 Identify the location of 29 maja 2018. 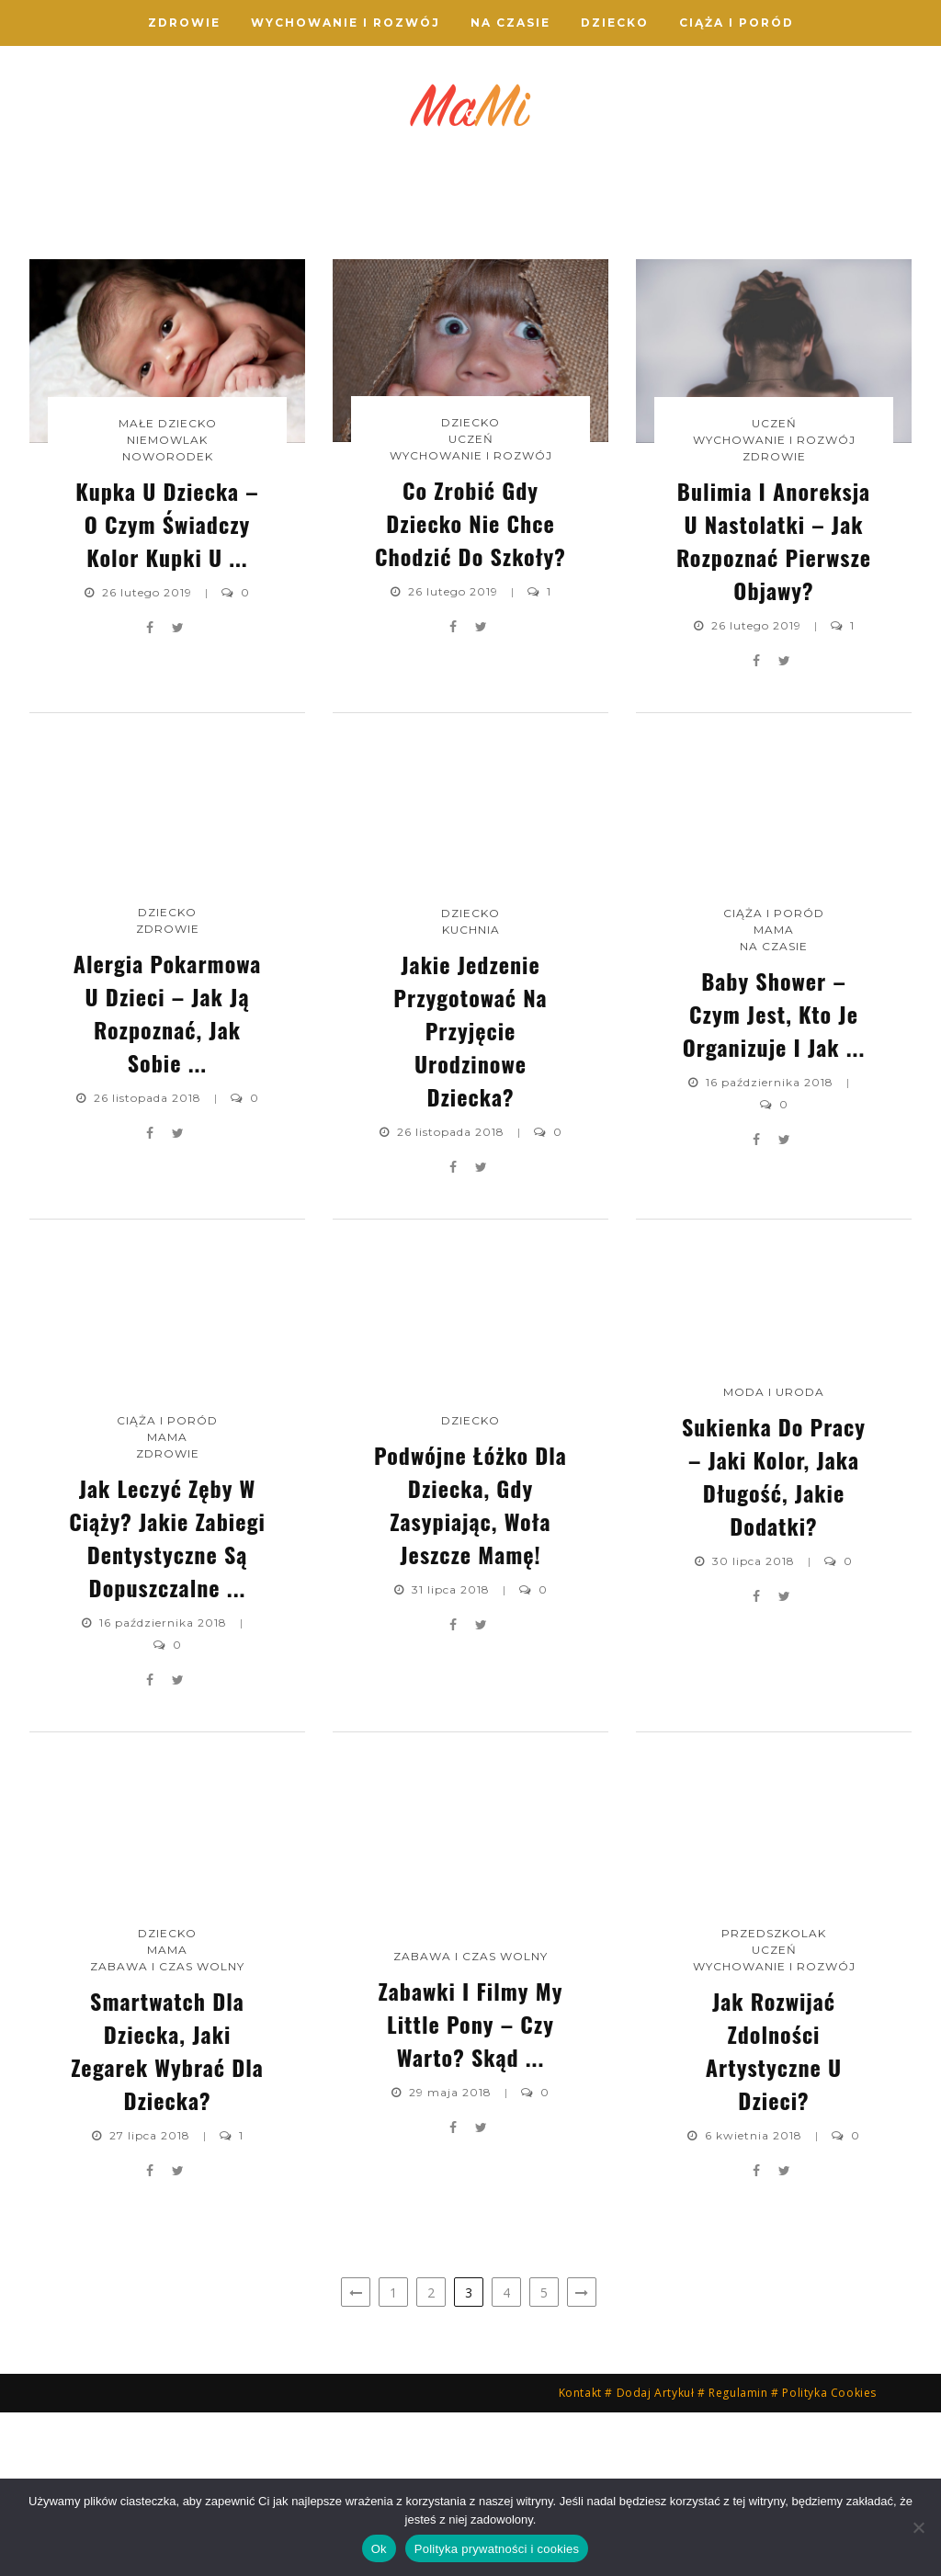
(452, 2257).